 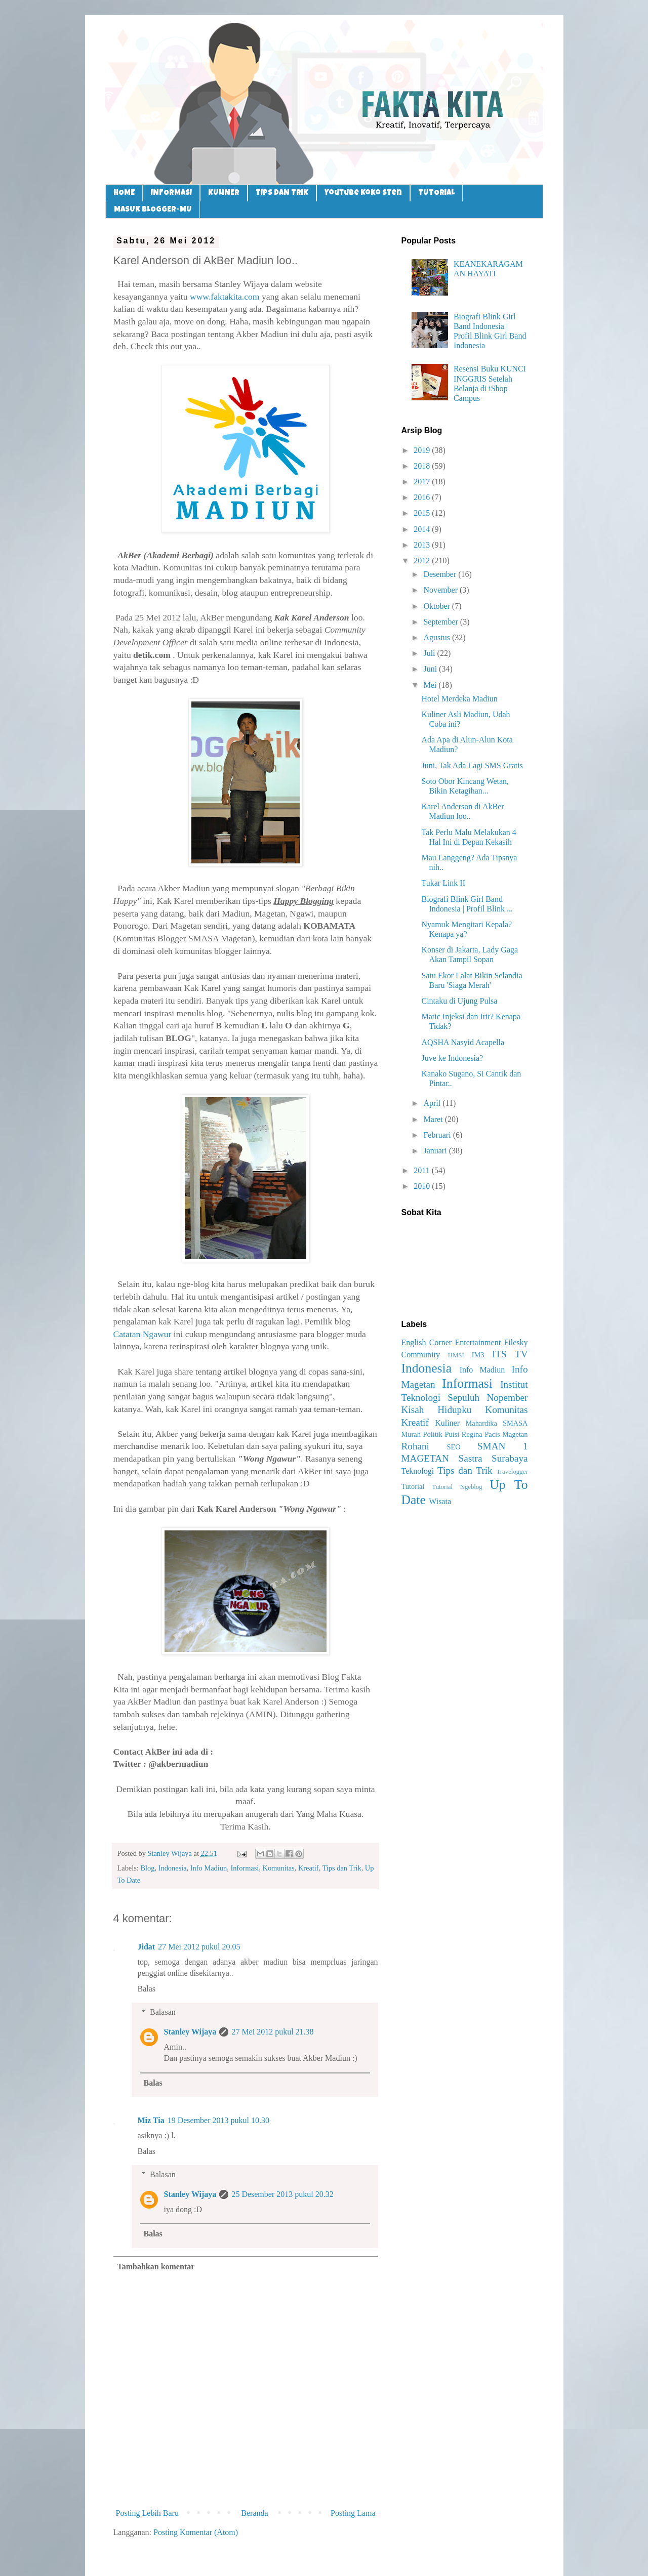 I want to click on HOME, so click(x=124, y=193).